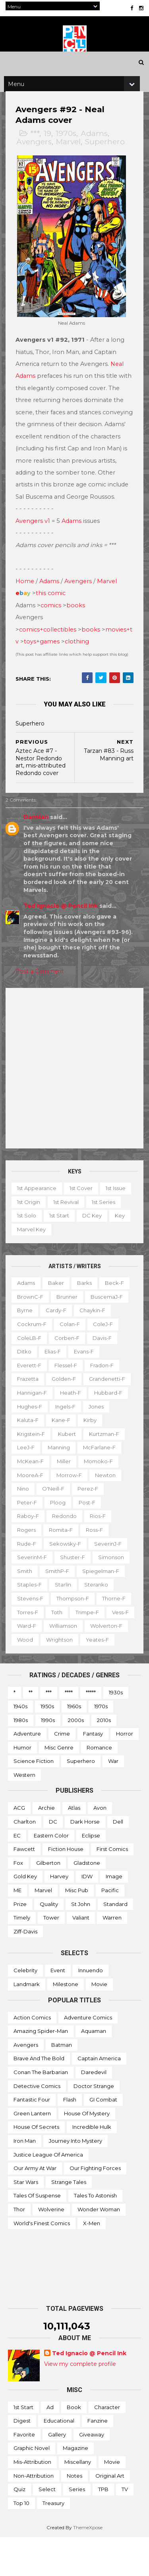 The width and height of the screenshot is (149, 2576). I want to click on Home, so click(27, 605).